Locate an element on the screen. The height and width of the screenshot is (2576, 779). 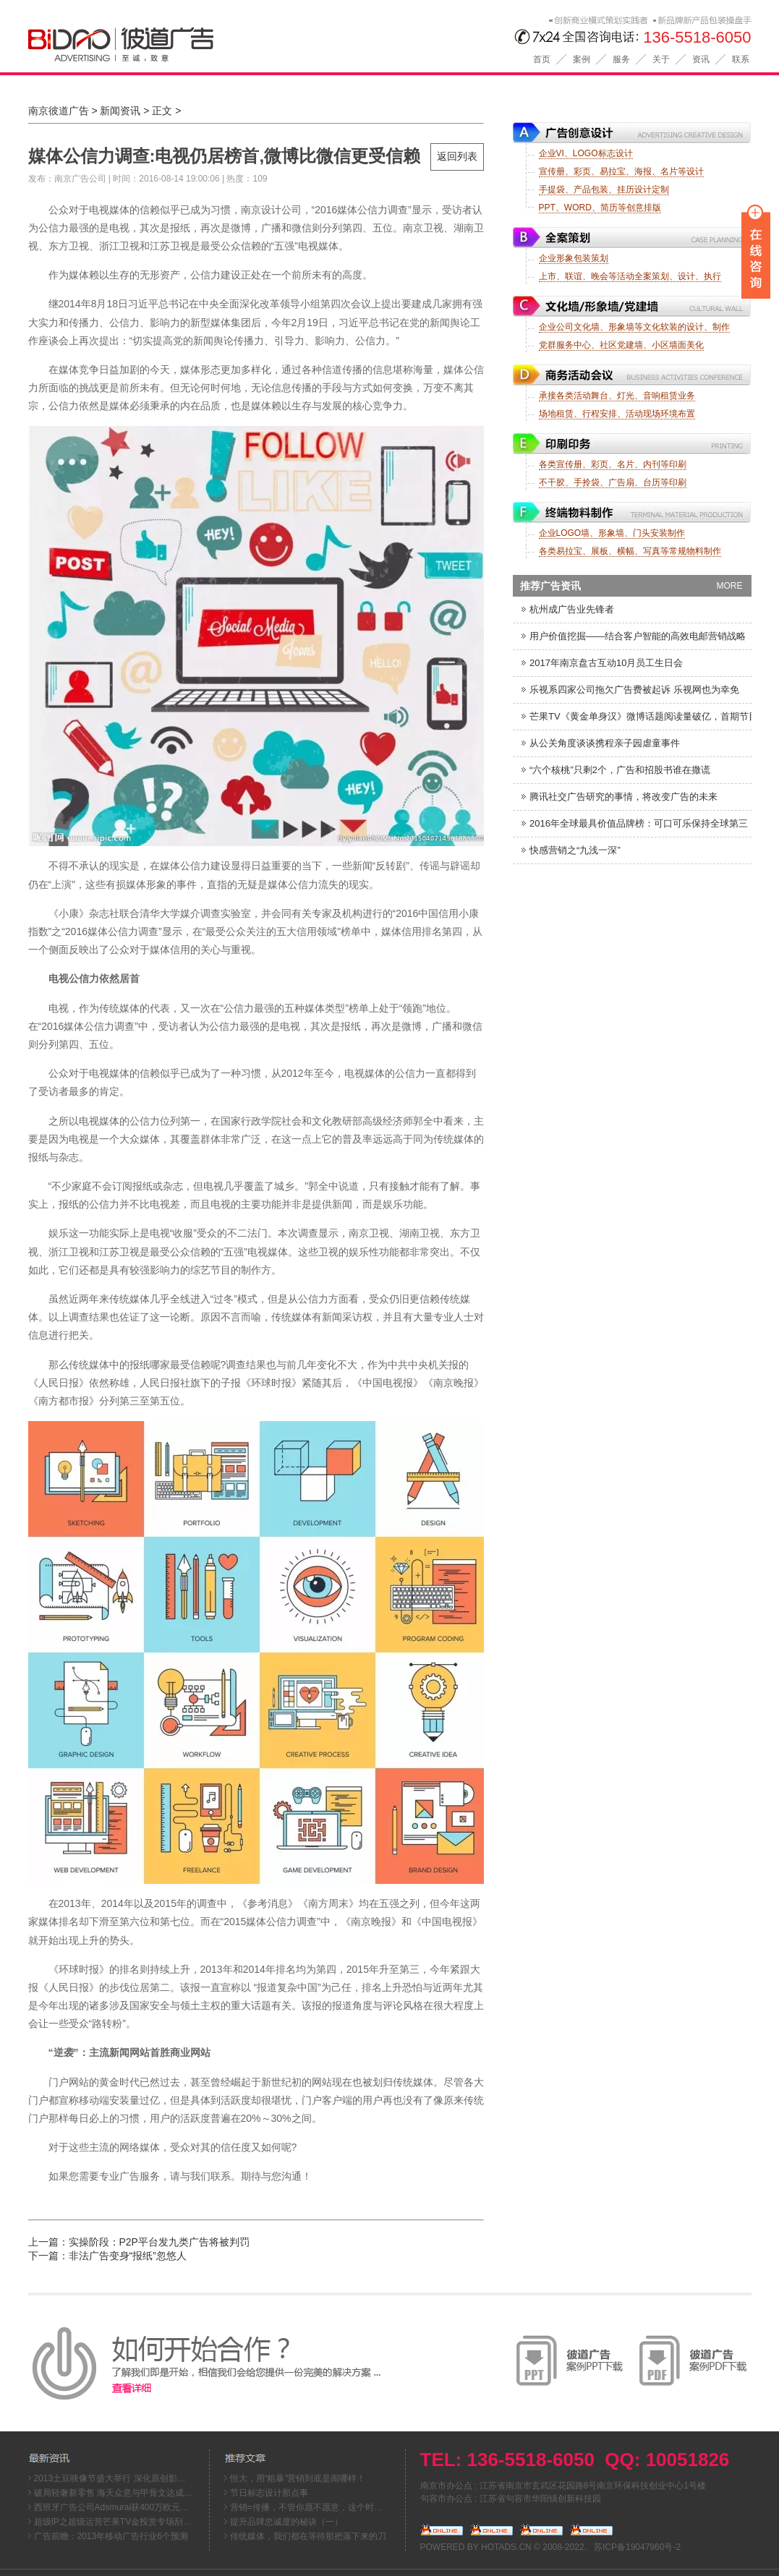
党群服务中心、社区党建墙、小区墙面美化 is located at coordinates (621, 345).